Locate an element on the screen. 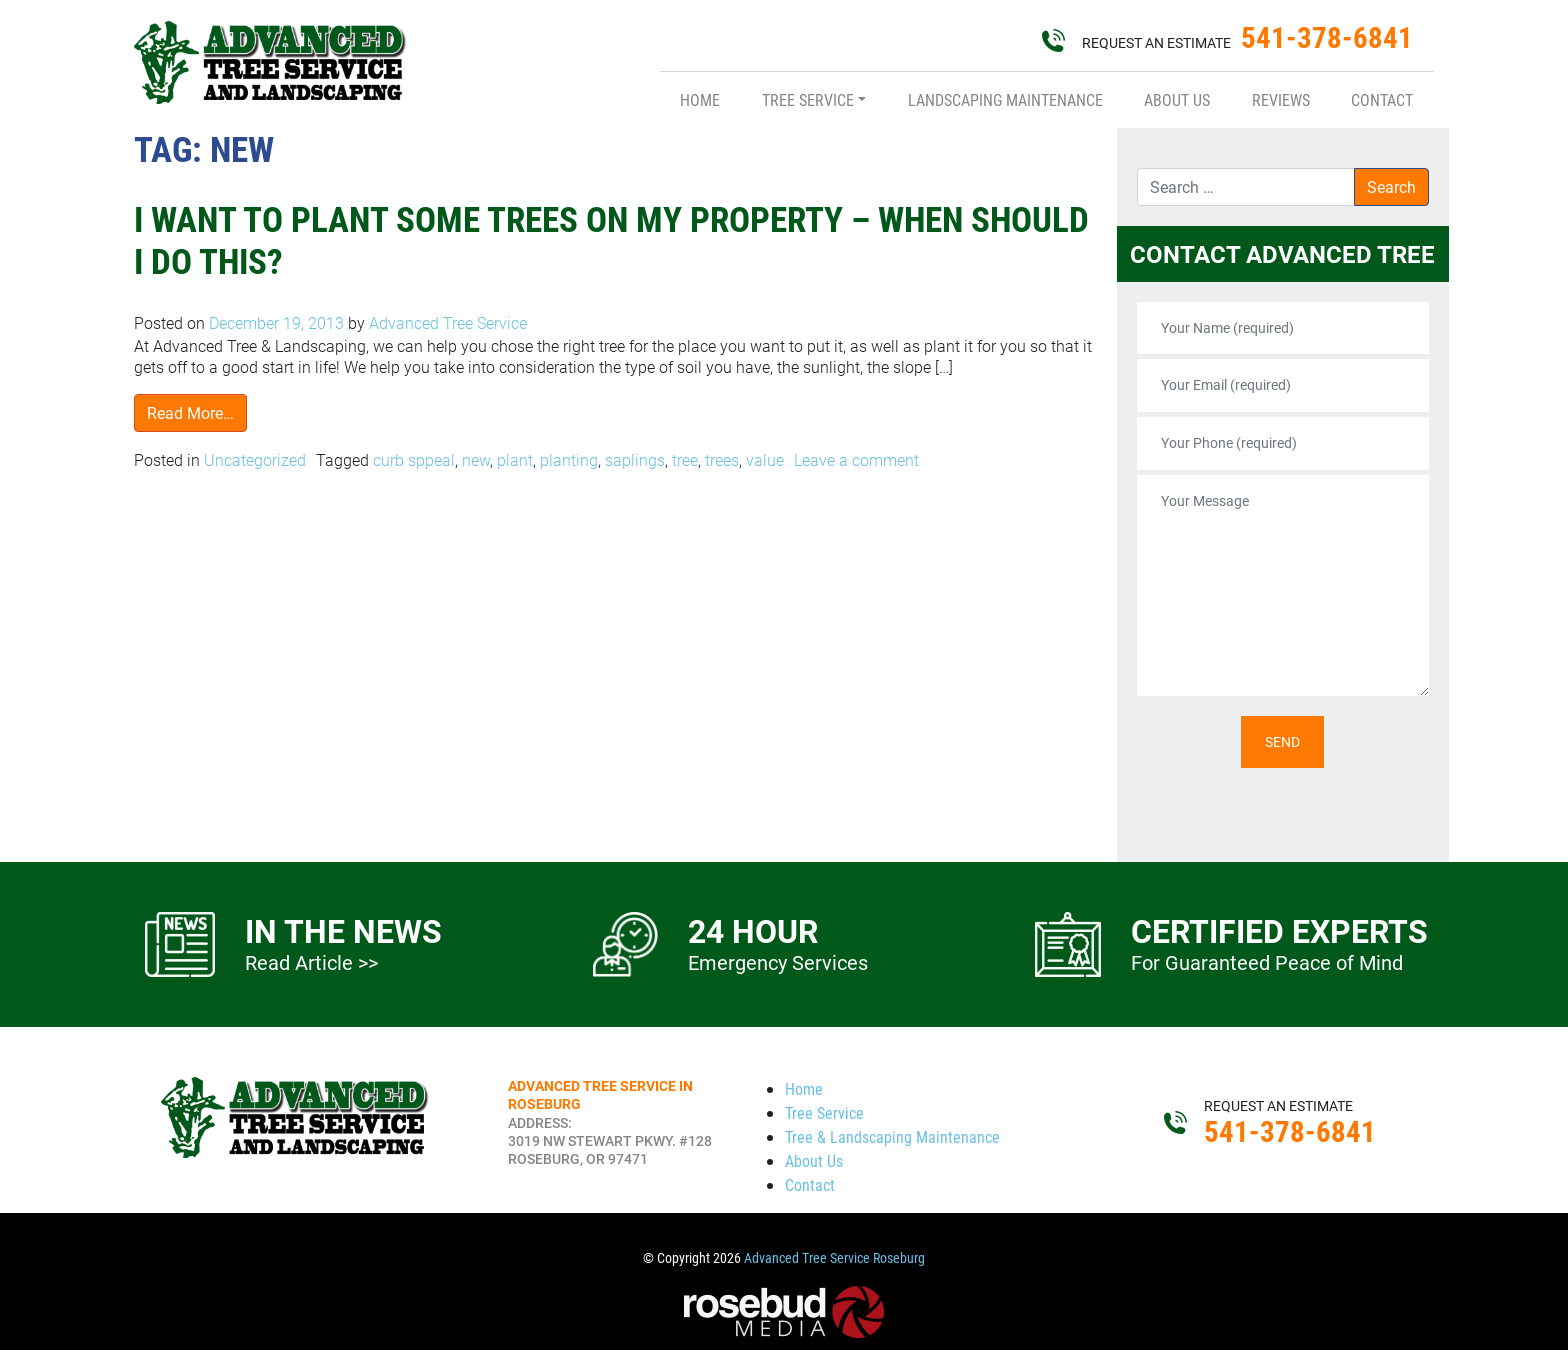  Reviews is located at coordinates (1281, 99).